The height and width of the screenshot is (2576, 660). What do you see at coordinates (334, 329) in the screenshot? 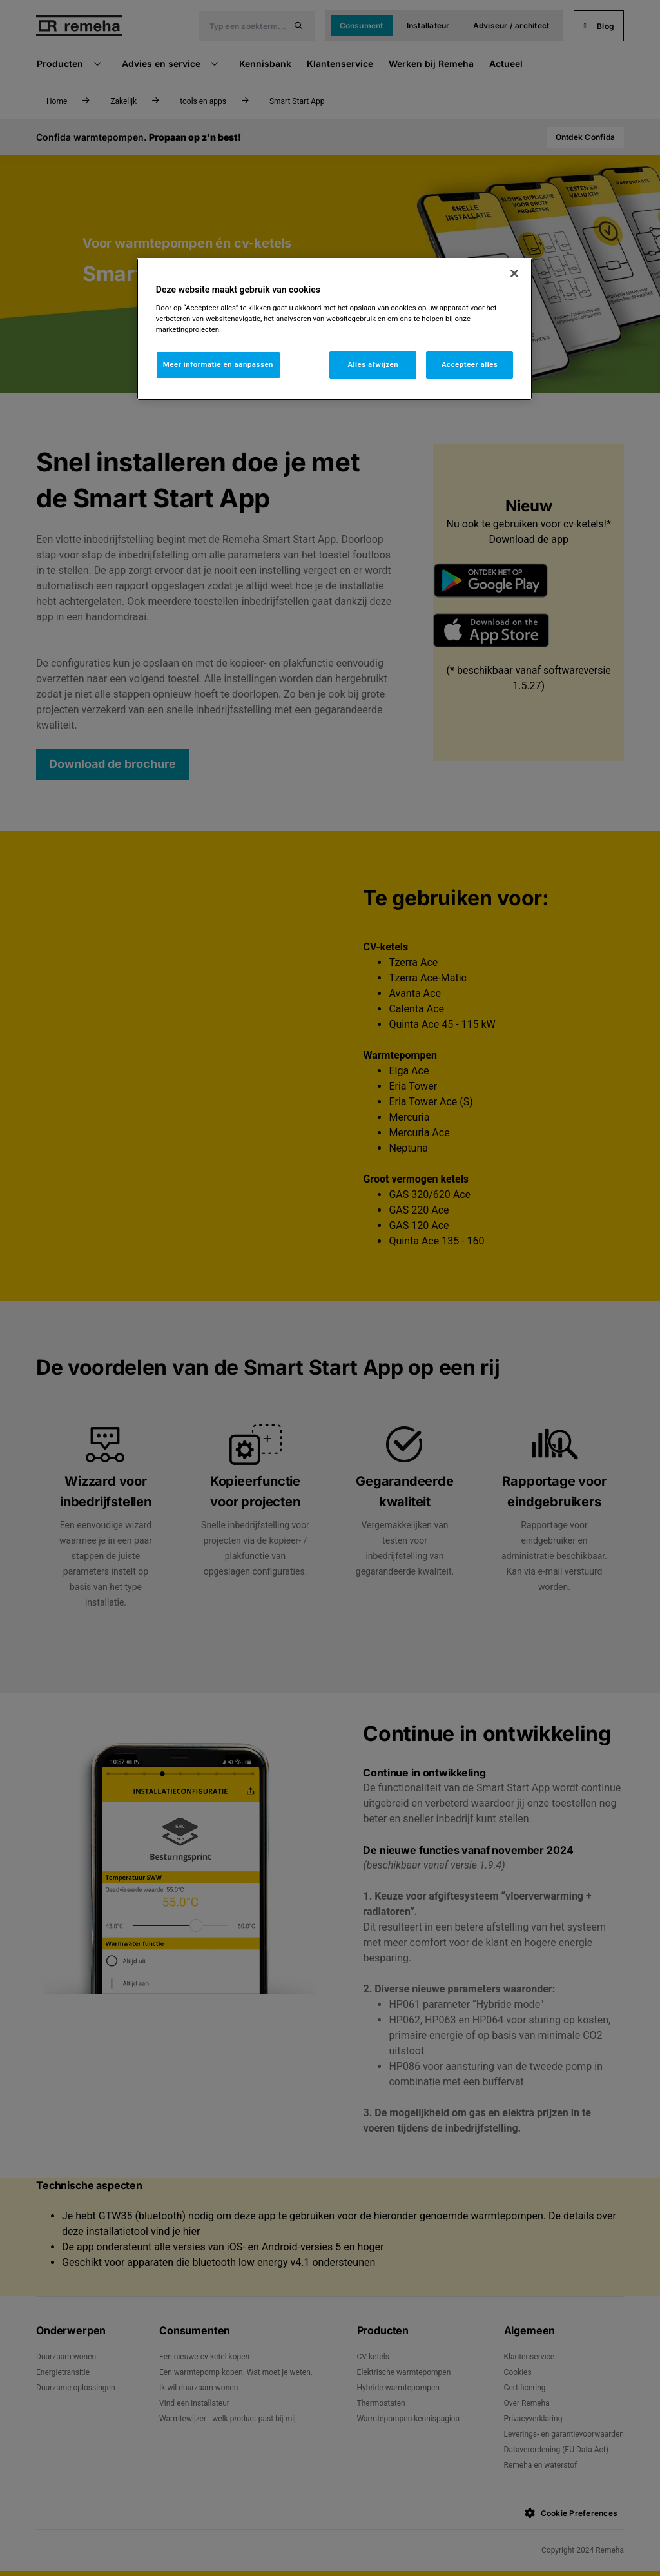
I see `[region]` at bounding box center [334, 329].